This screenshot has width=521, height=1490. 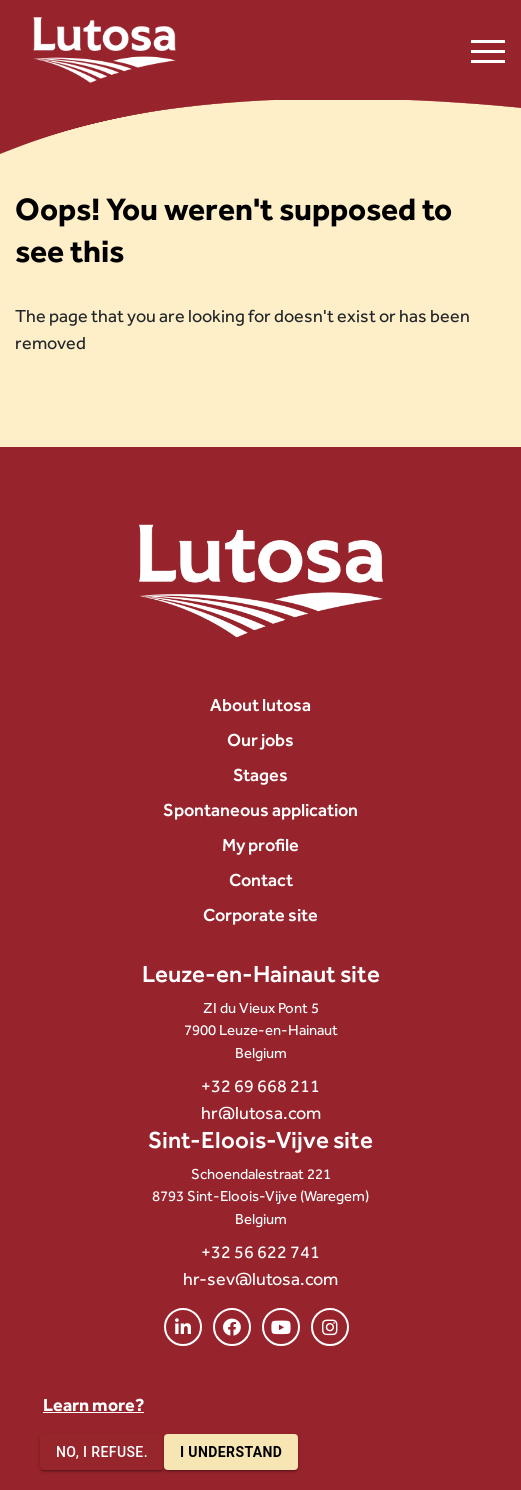 I want to click on hr-sev@lutosa.com, so click(x=260, y=1278).